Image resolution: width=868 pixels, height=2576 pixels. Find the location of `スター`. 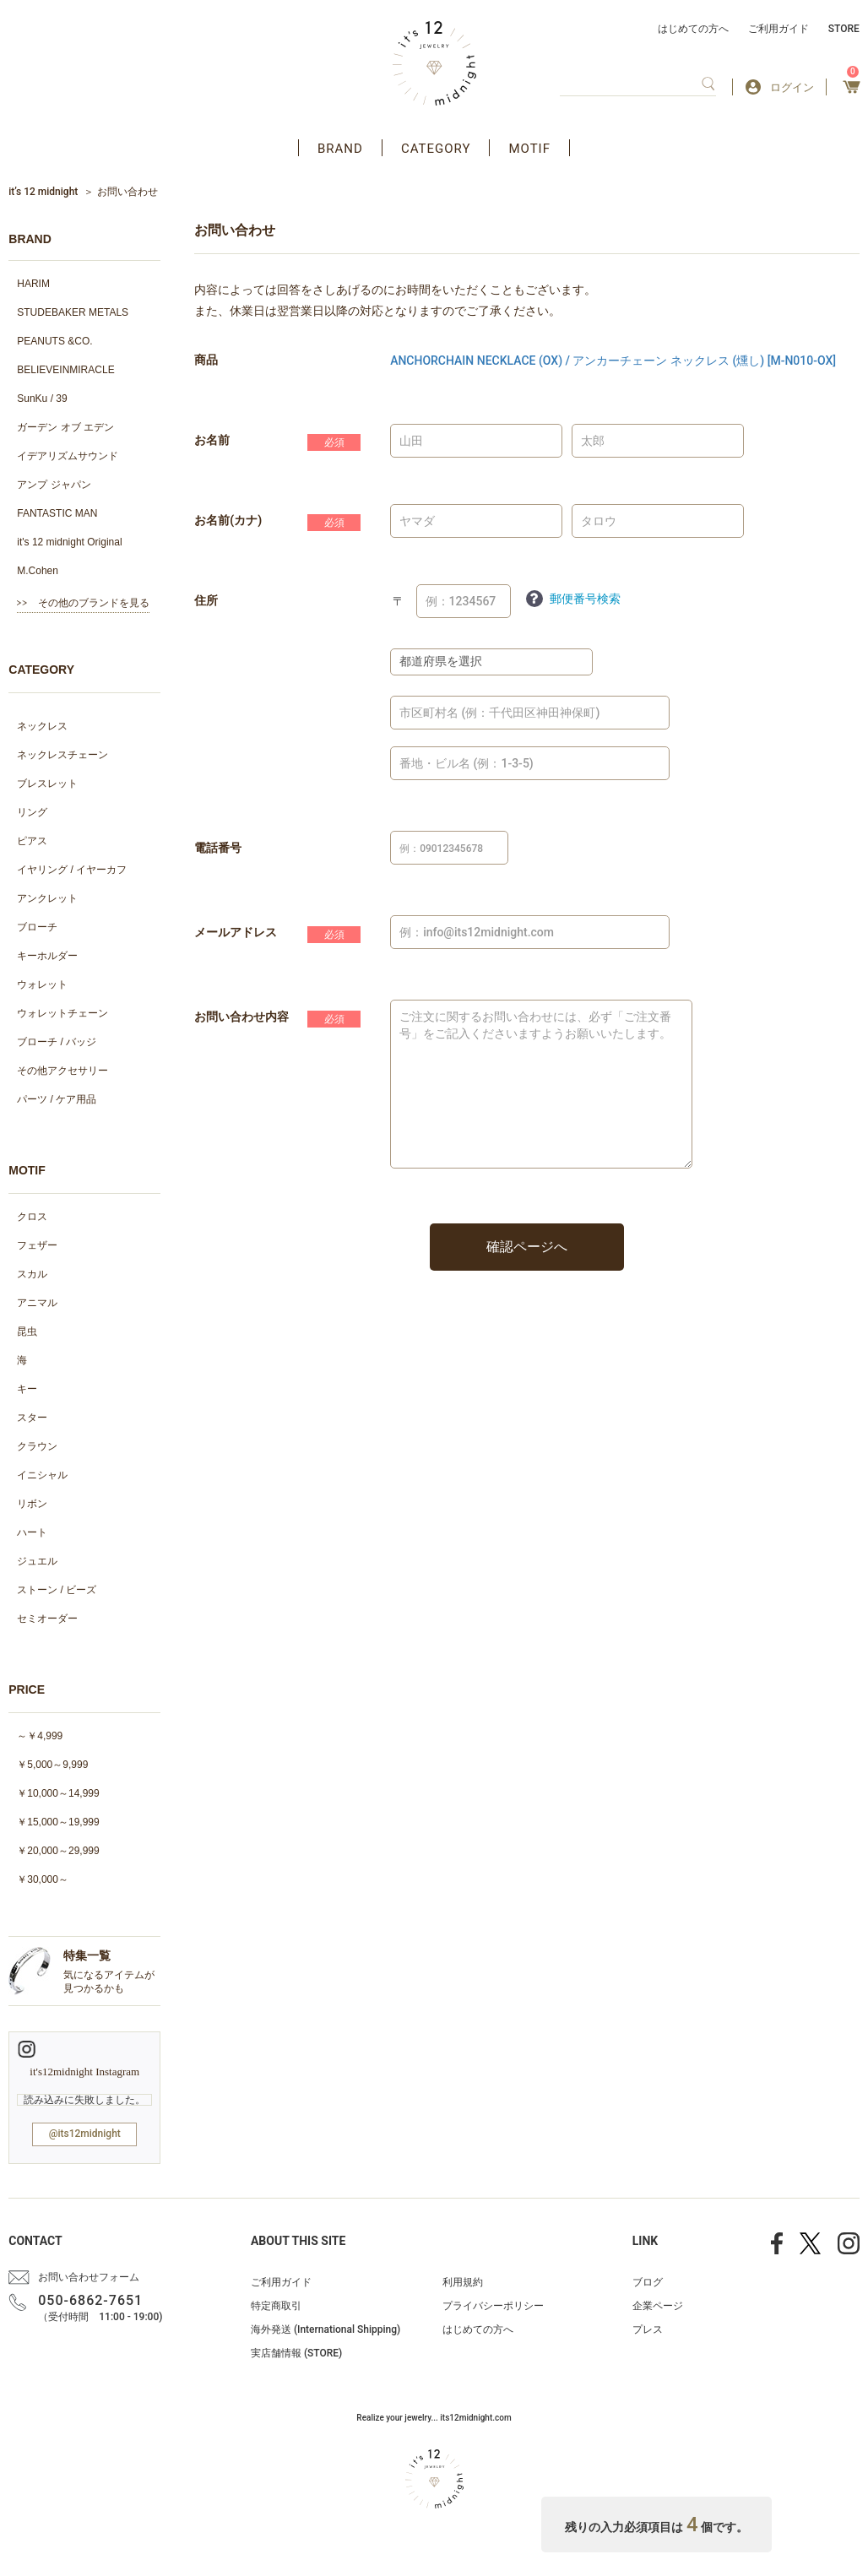

スター is located at coordinates (32, 1418).